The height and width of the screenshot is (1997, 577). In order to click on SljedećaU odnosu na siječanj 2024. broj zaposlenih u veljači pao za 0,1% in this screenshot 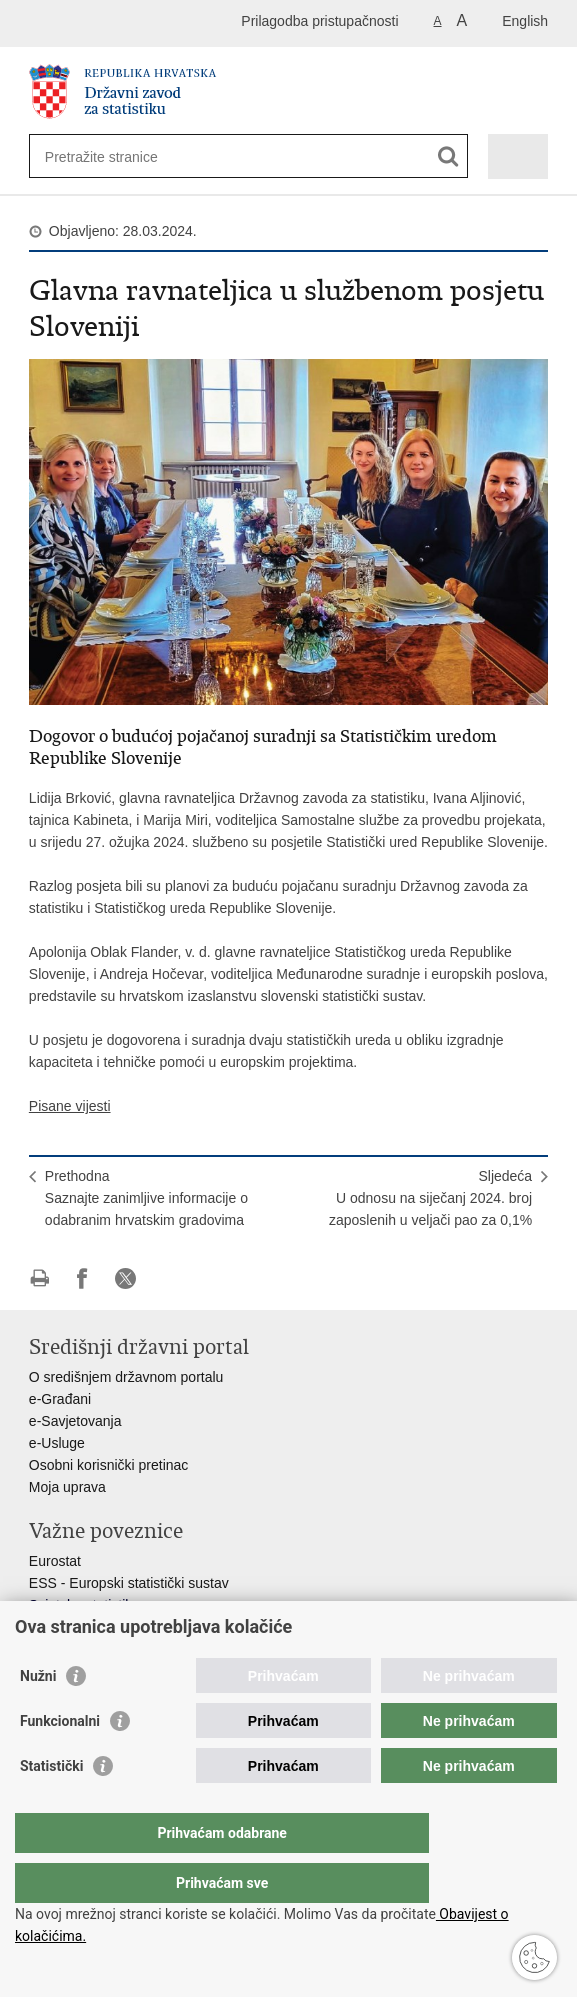, I will do `click(430, 1198)`.